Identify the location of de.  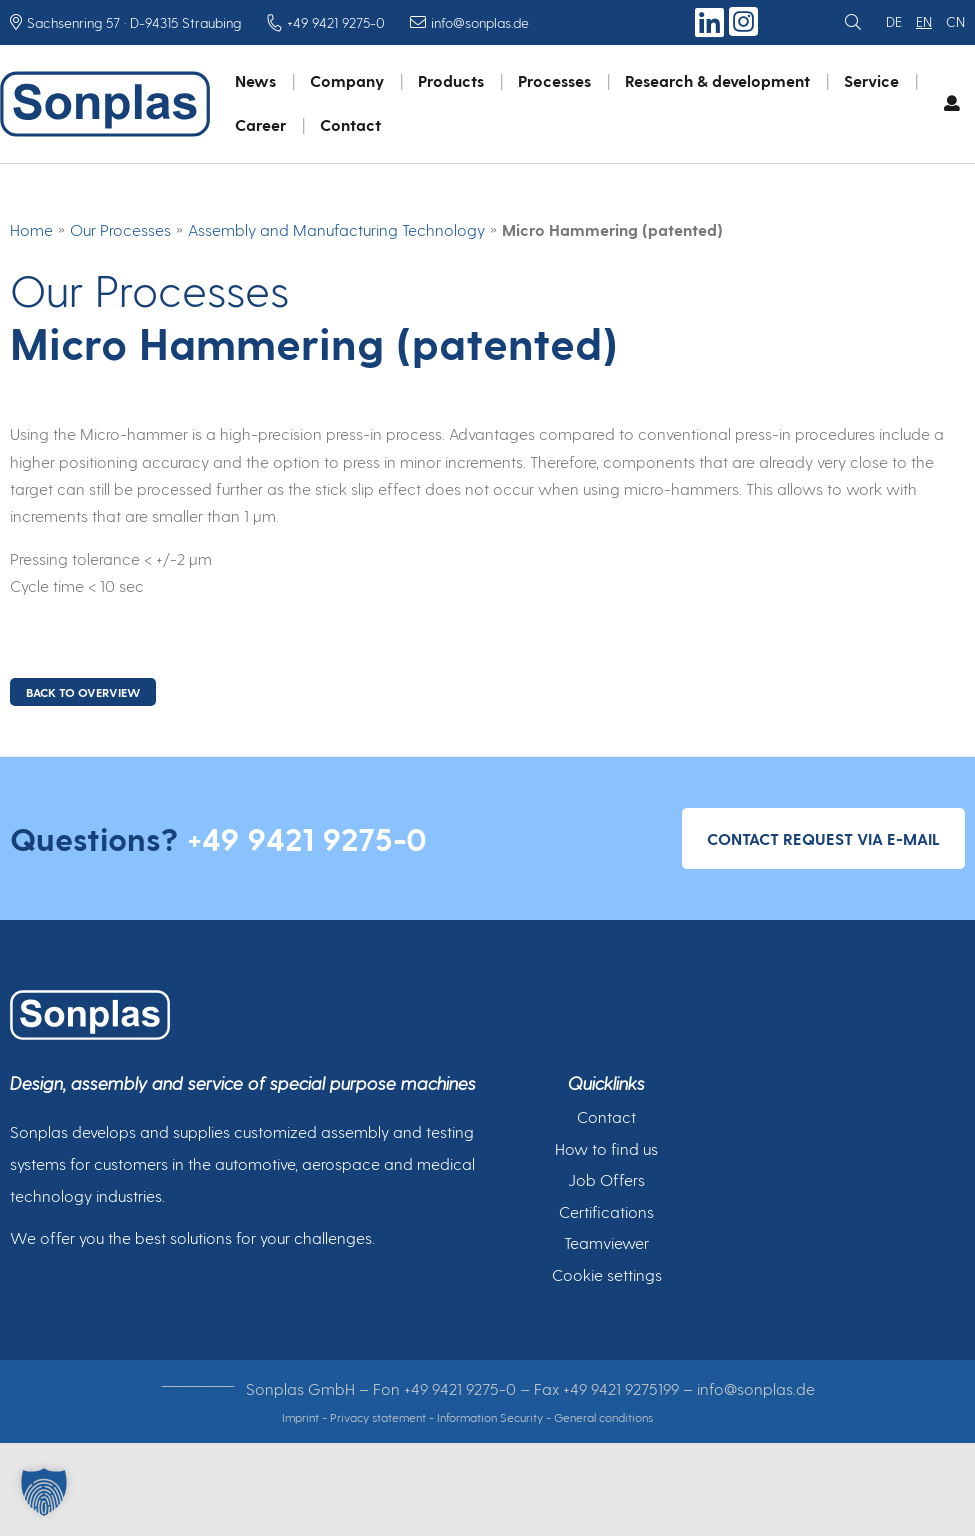
(894, 21).